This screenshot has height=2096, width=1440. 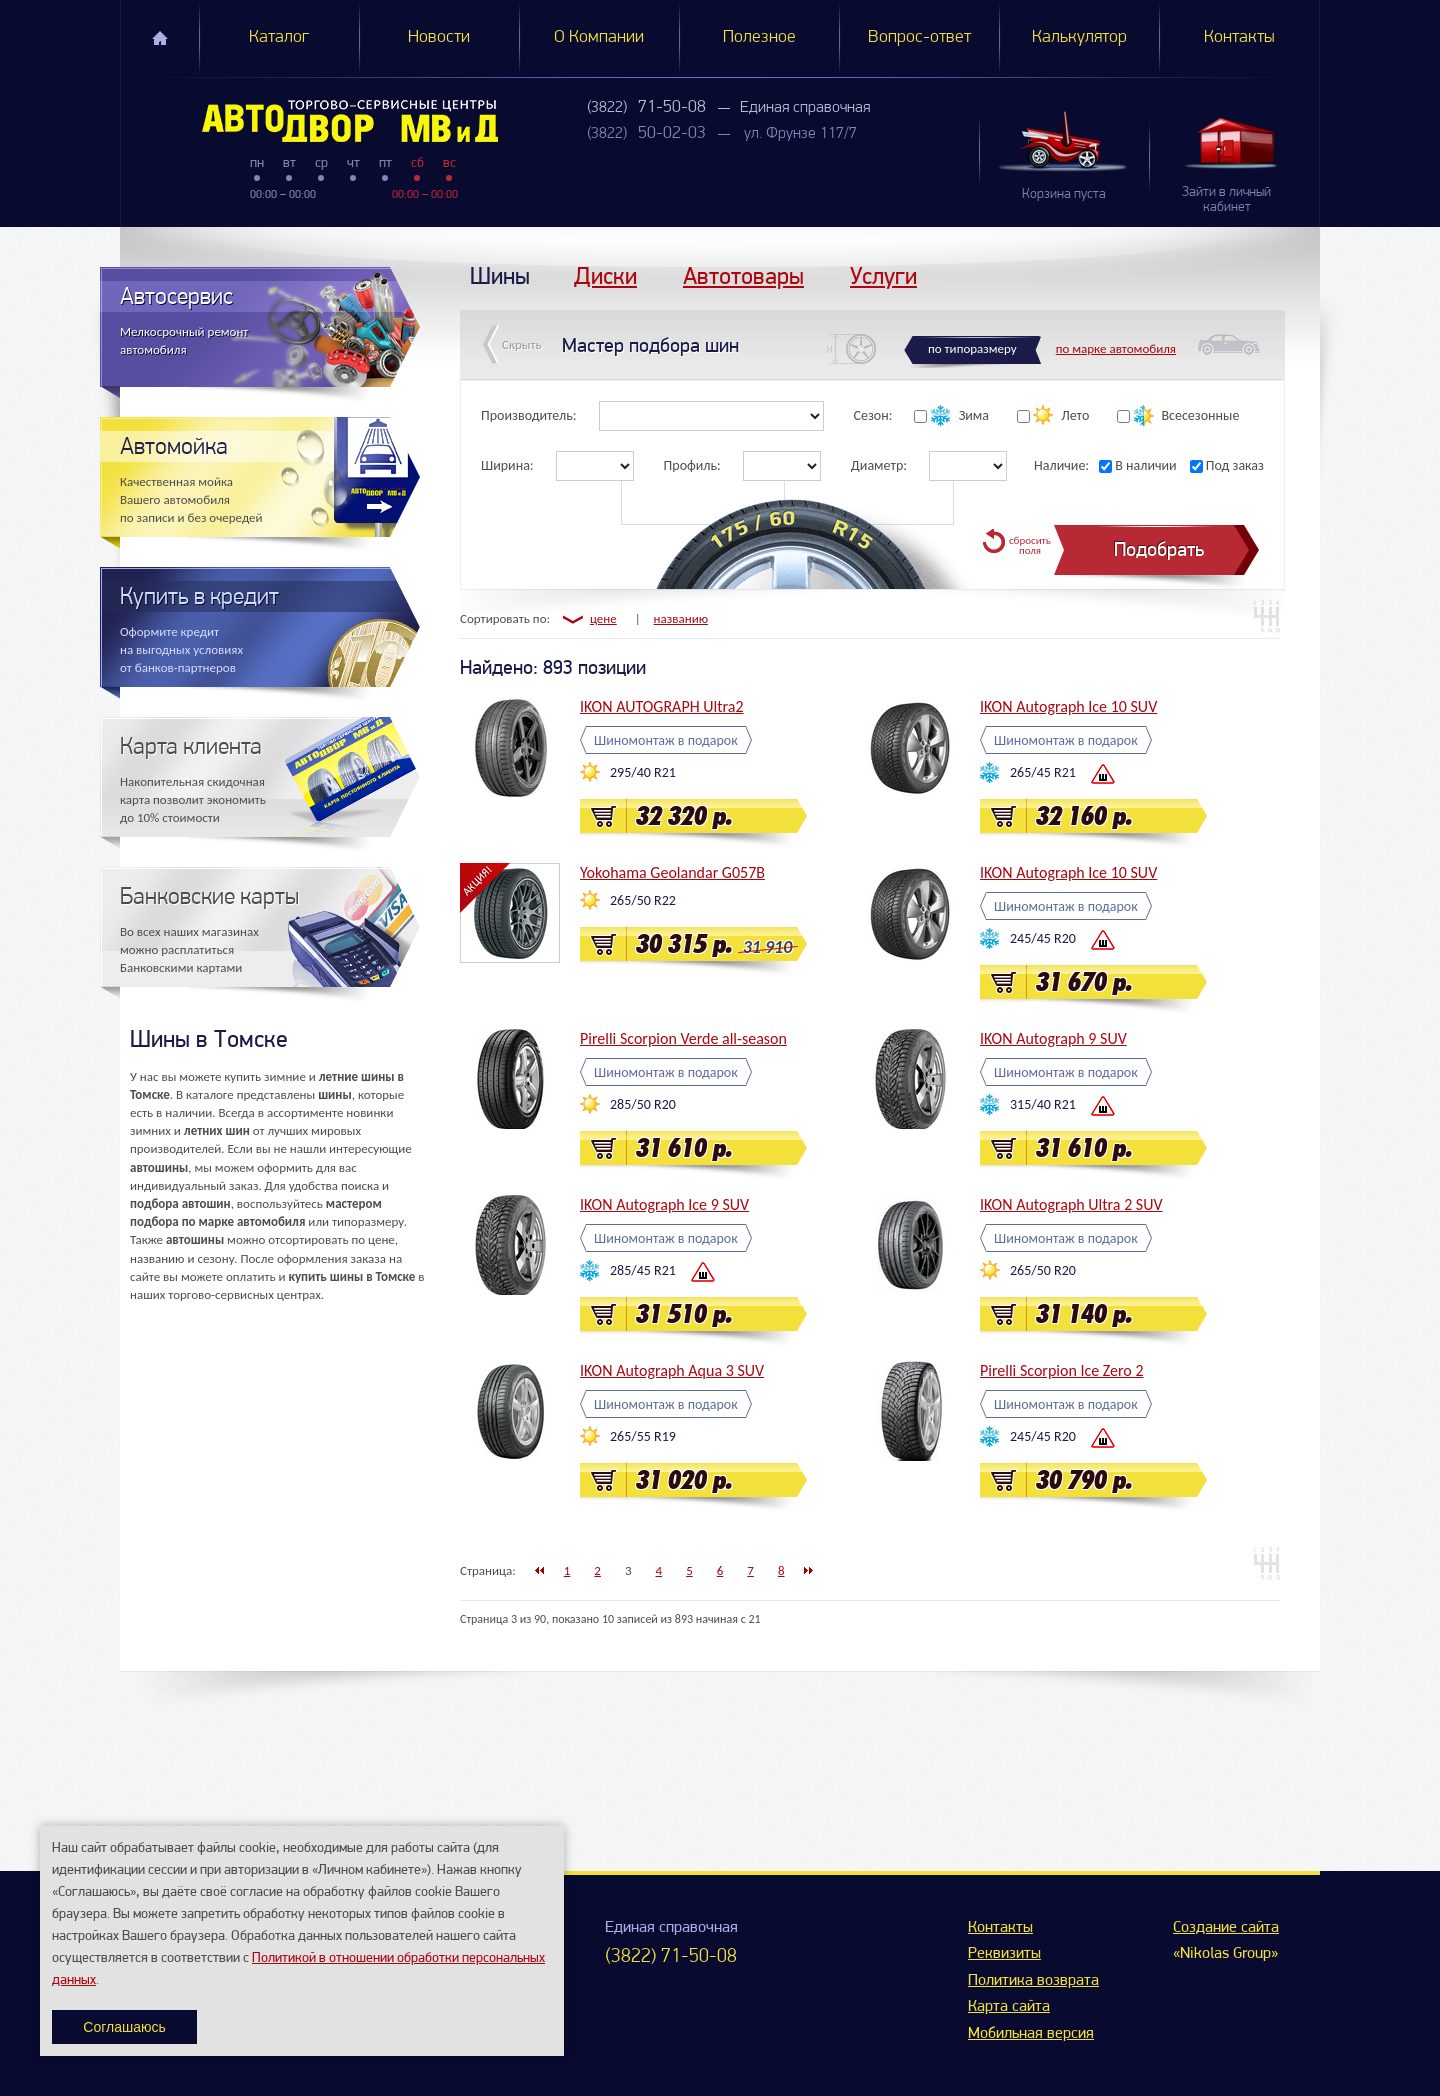 I want to click on Политика возврата, so click(x=1033, y=1981).